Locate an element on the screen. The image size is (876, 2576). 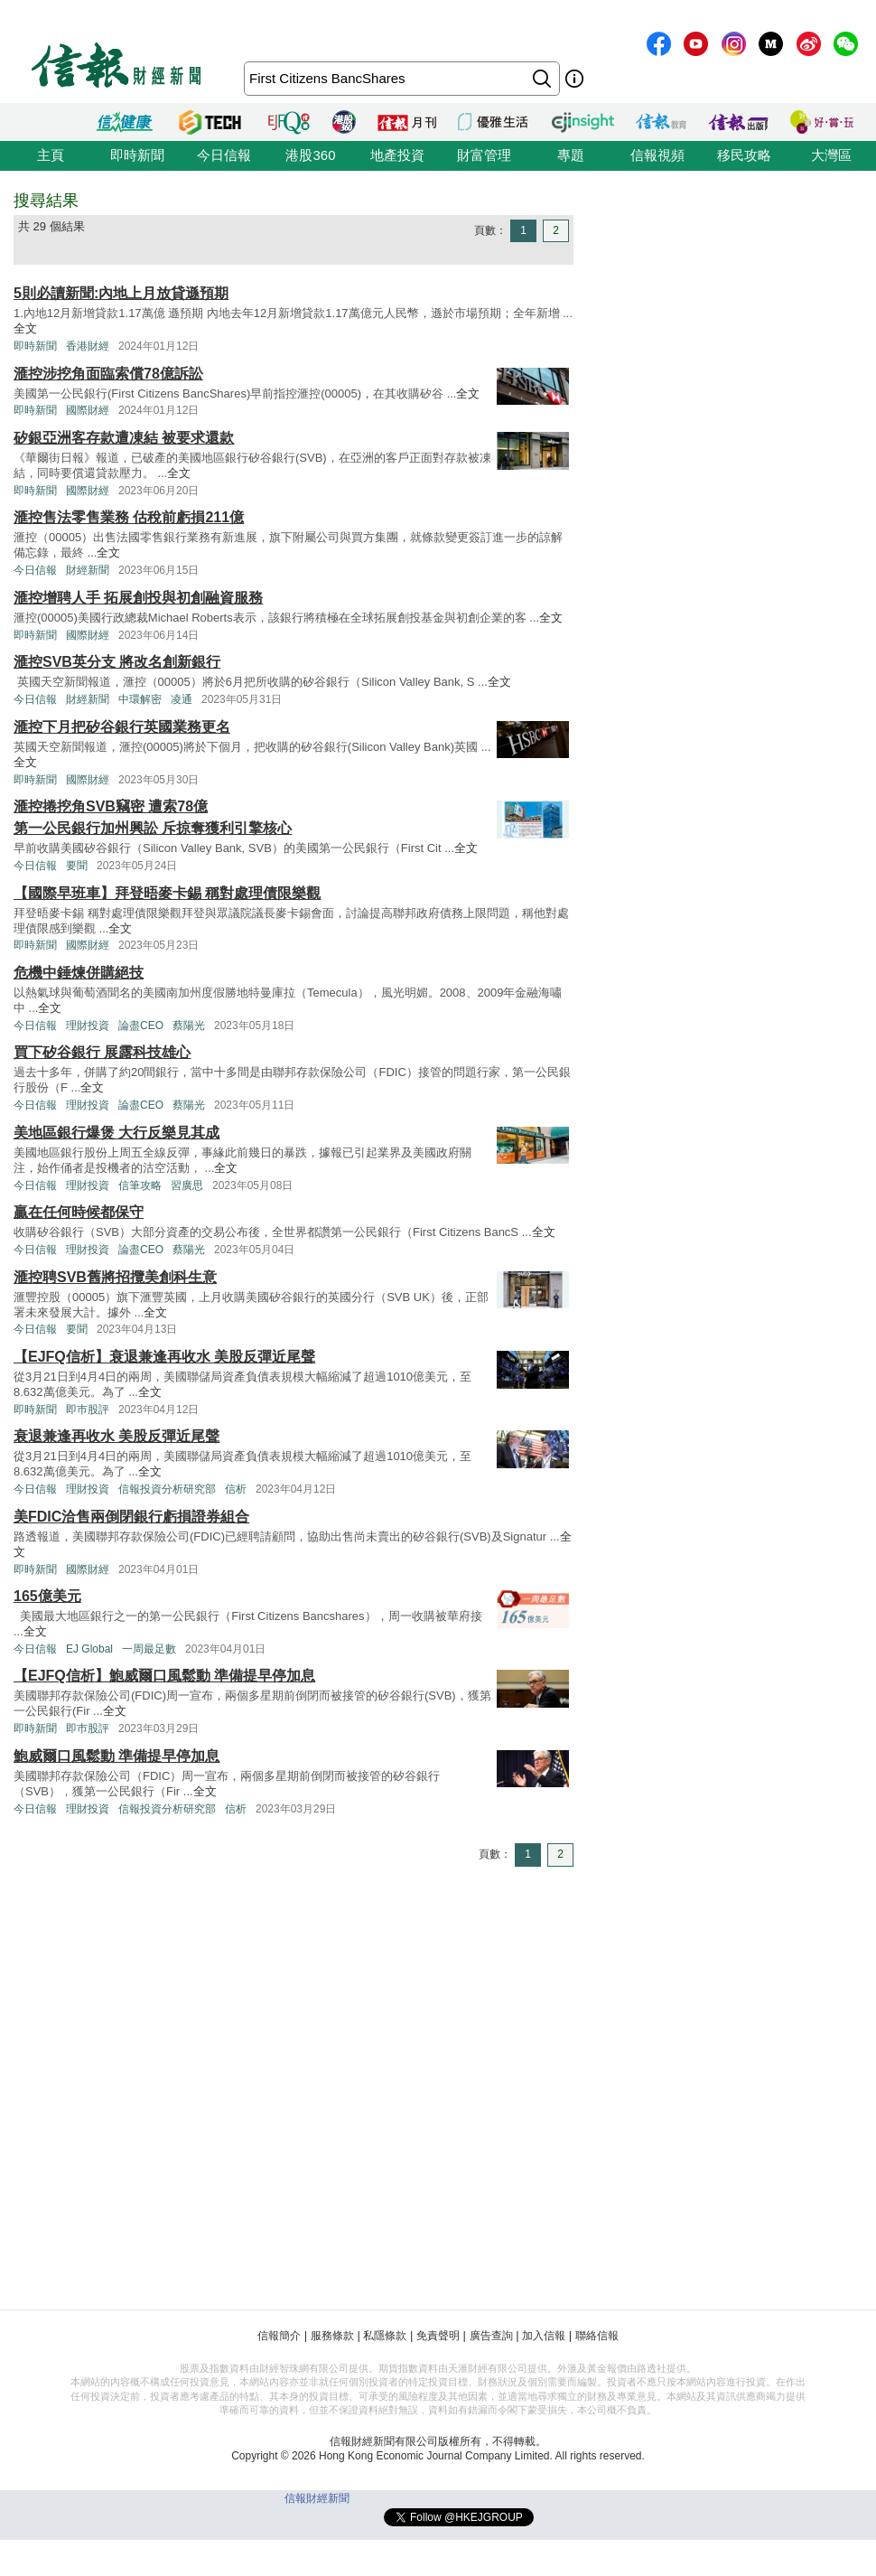
廣告查詢 is located at coordinates (491, 2335).